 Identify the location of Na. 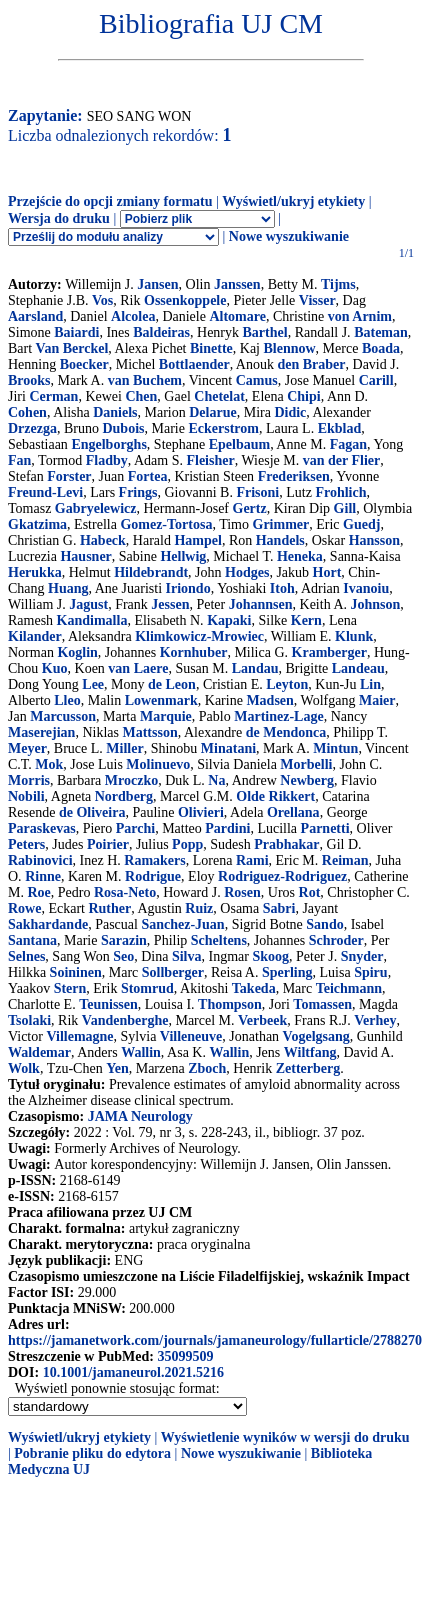
(216, 780).